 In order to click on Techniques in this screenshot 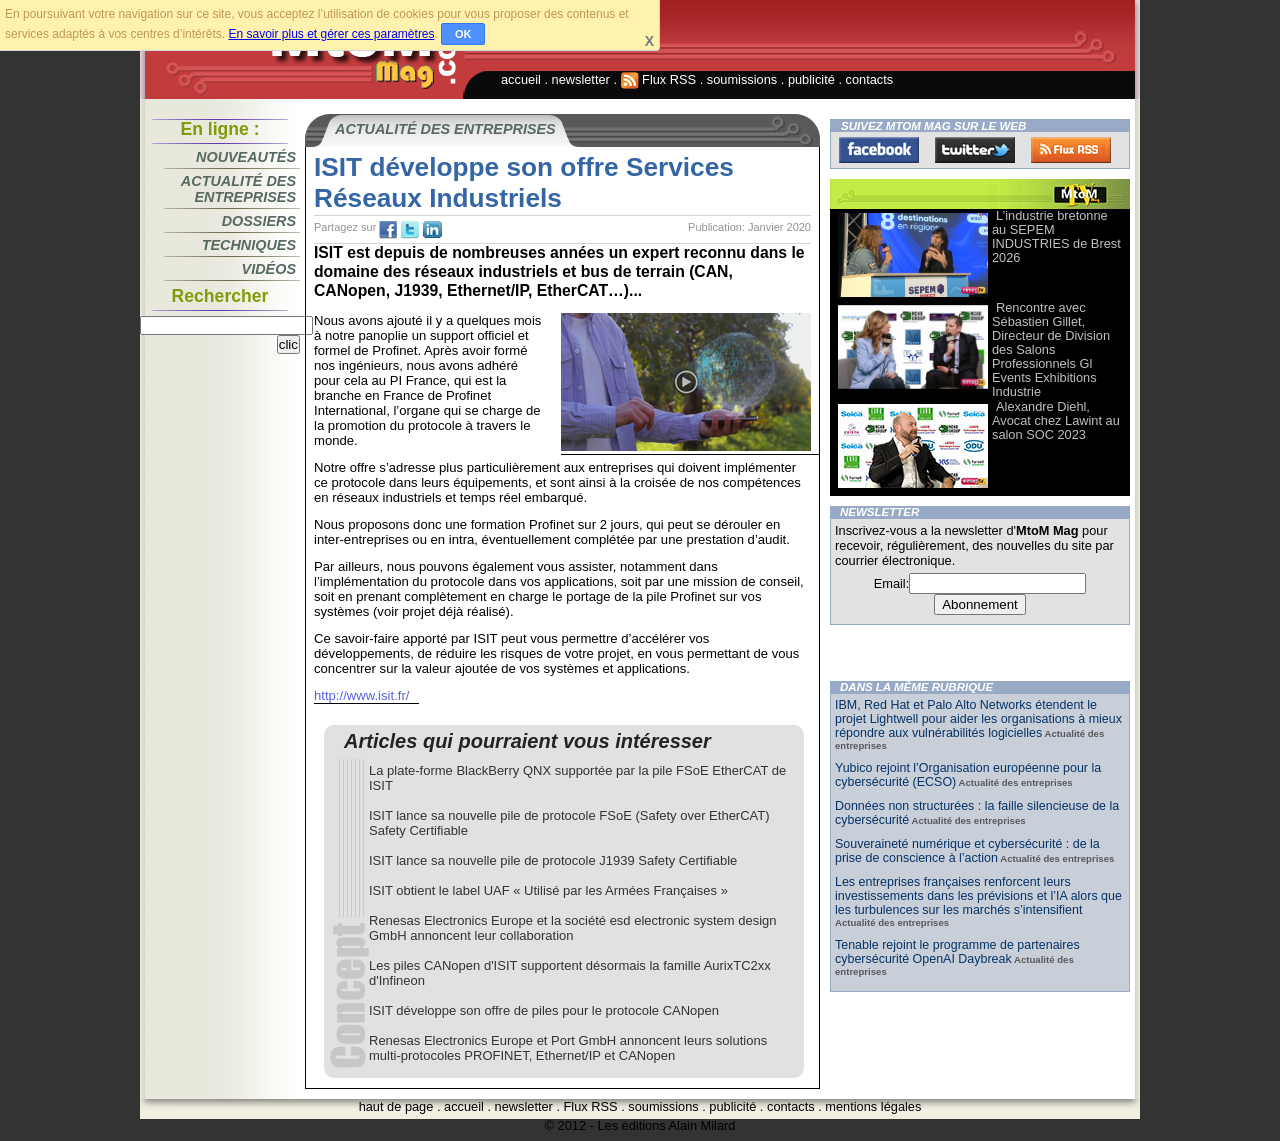, I will do `click(249, 245)`.